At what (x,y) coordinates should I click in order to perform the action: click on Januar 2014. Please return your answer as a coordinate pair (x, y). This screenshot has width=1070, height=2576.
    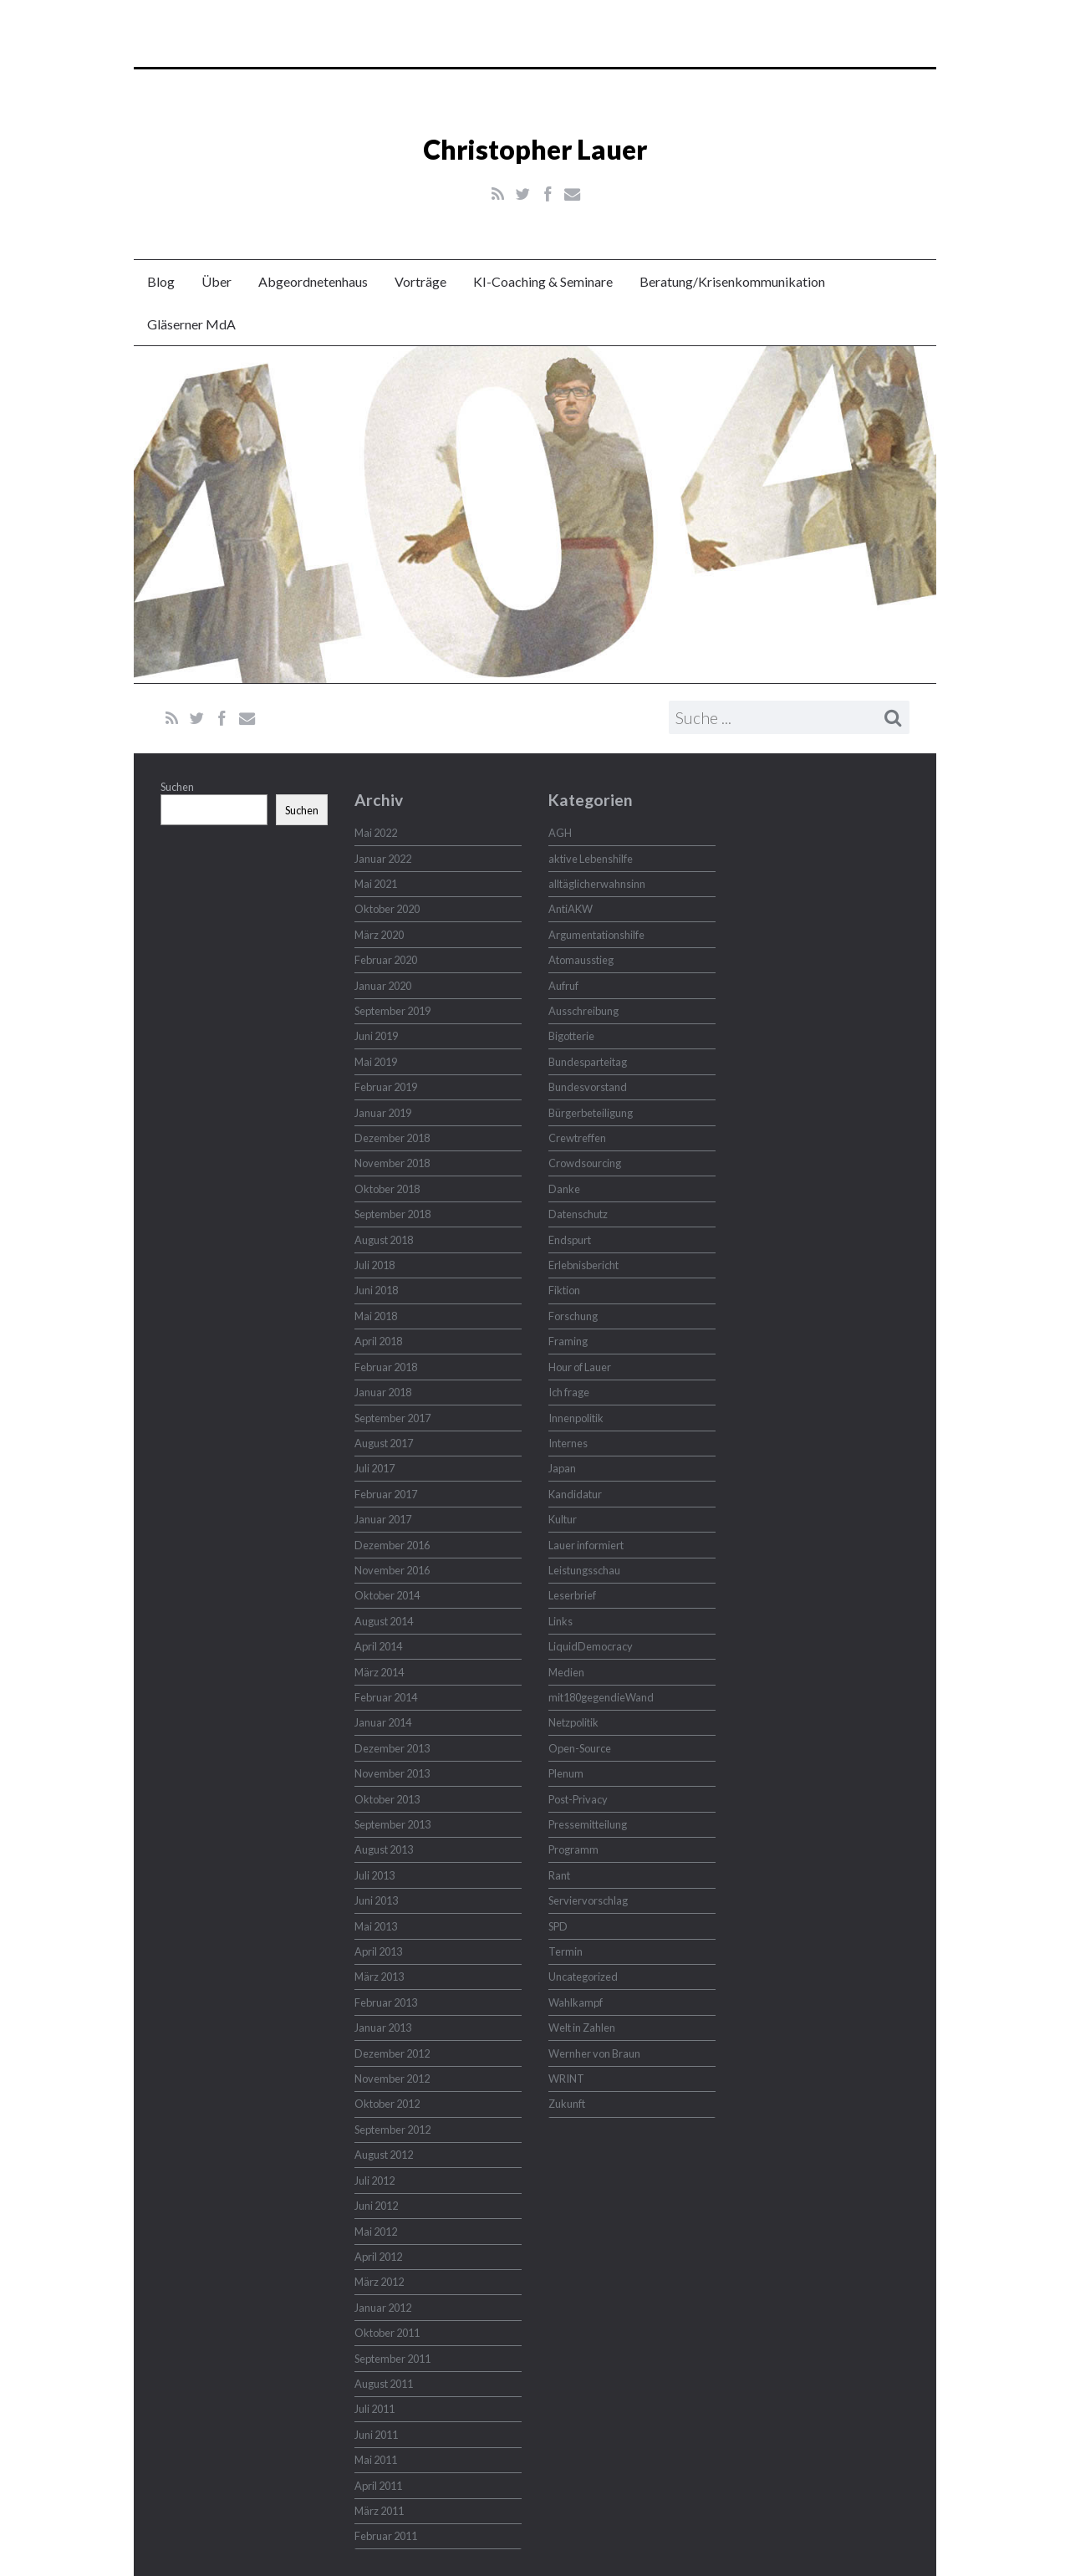
    Looking at the image, I should click on (382, 1722).